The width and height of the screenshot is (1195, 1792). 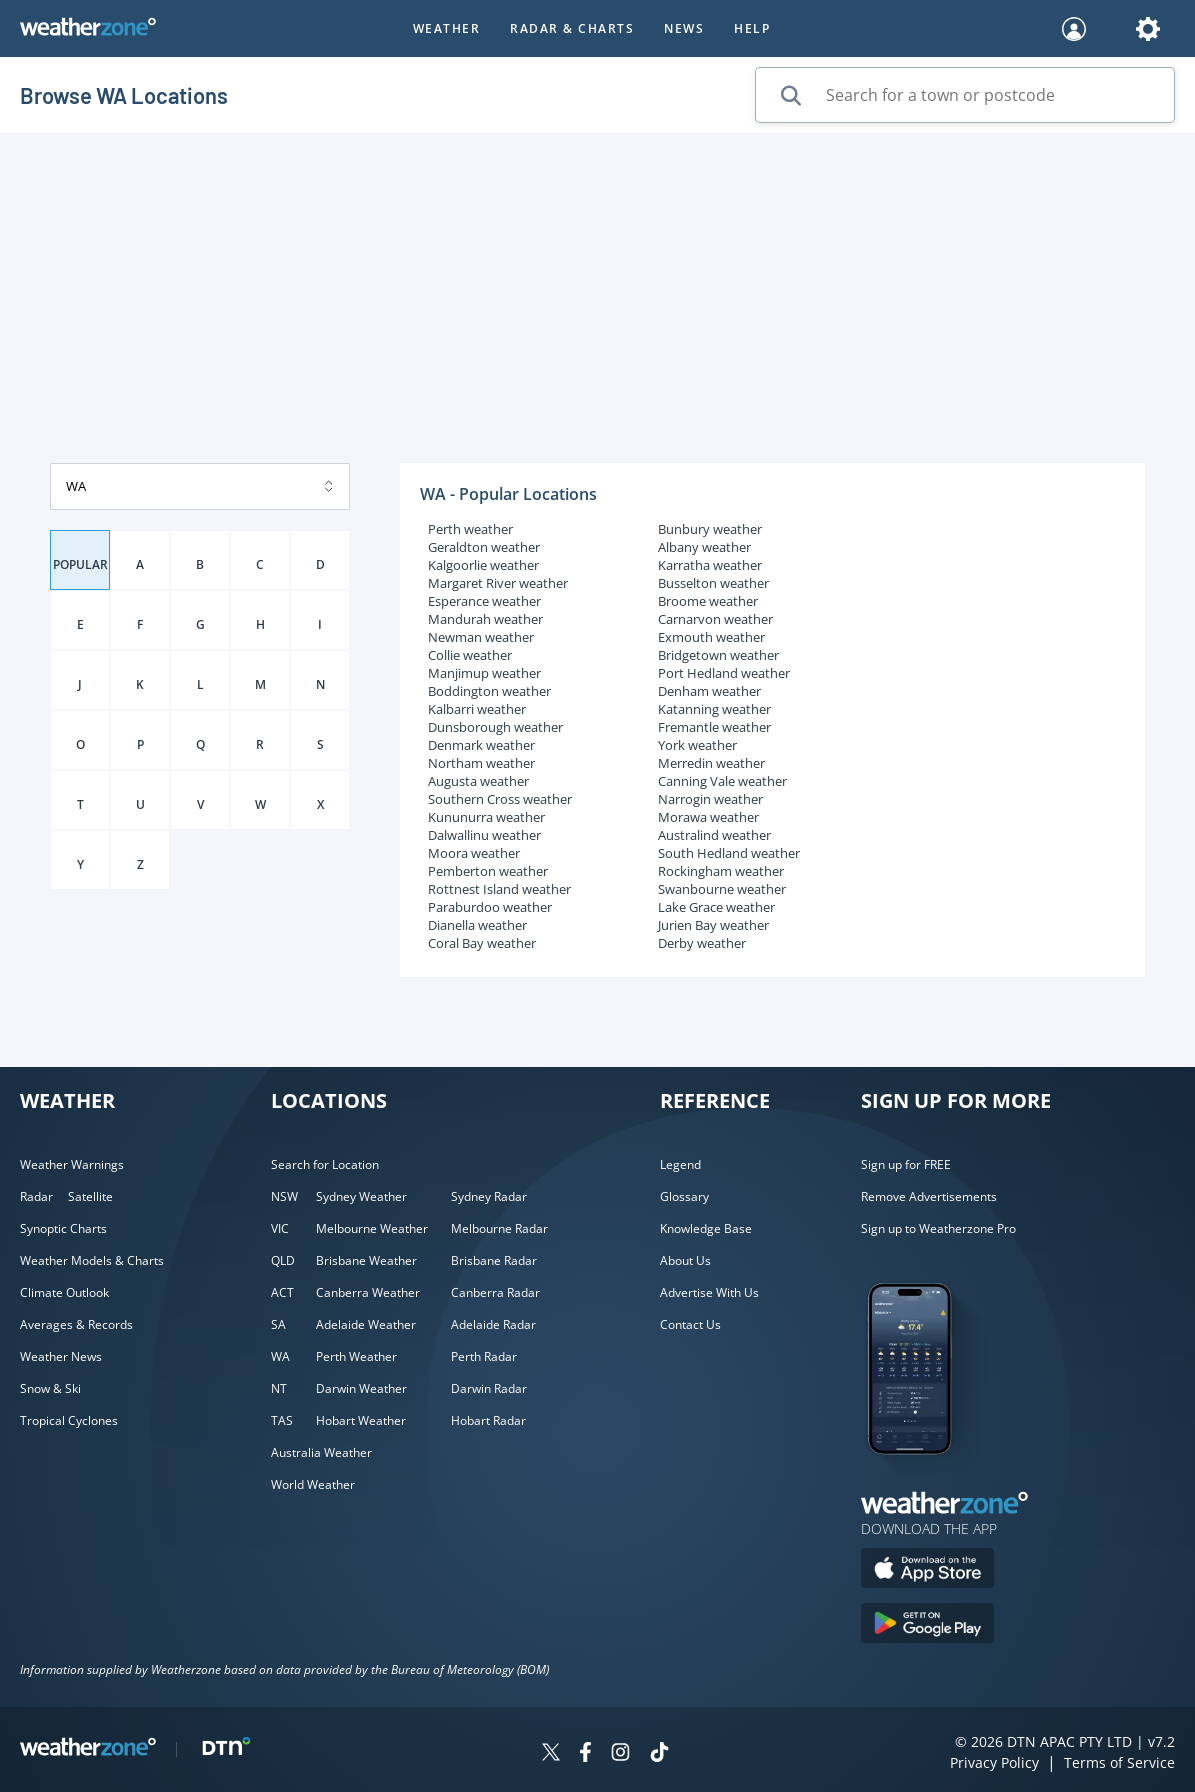 What do you see at coordinates (1119, 1762) in the screenshot?
I see `Terms of Service` at bounding box center [1119, 1762].